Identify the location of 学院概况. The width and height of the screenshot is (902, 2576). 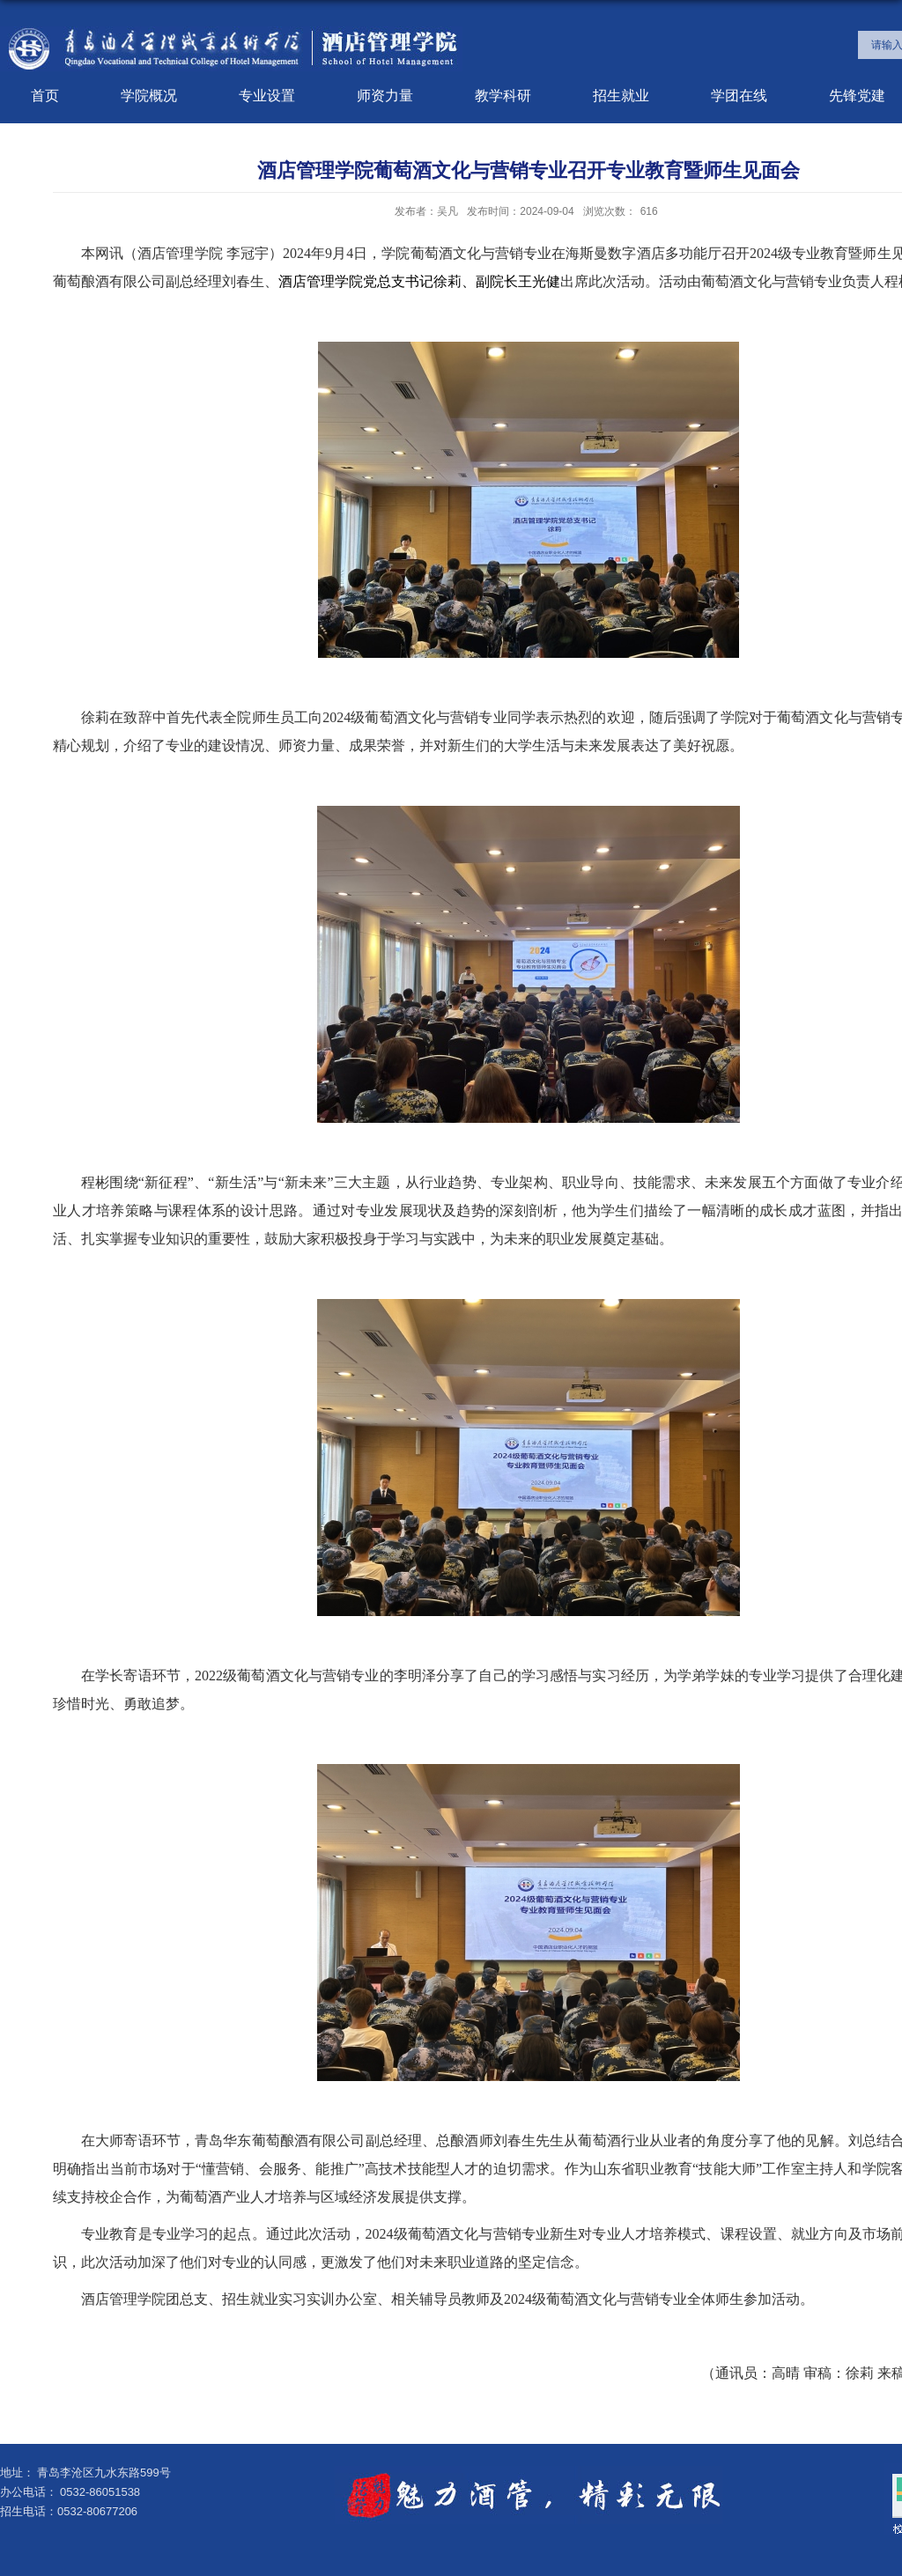
(149, 95).